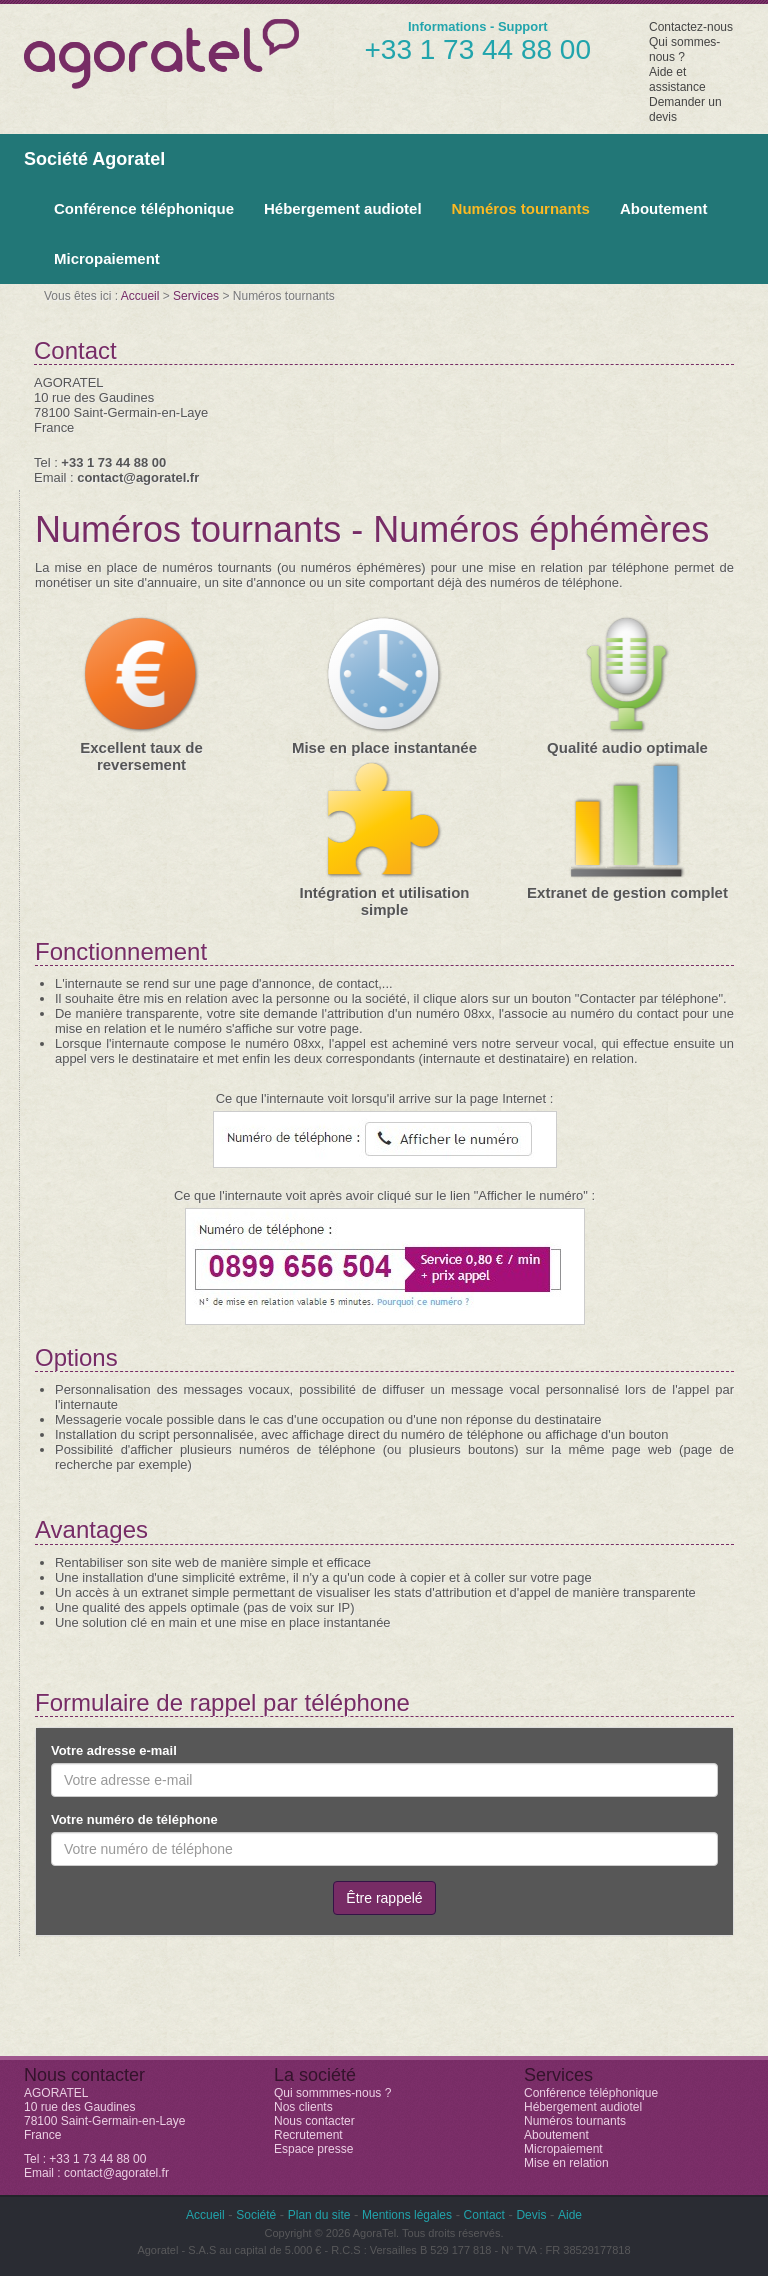 This screenshot has height=2276, width=768. I want to click on Votre adresse e-mail, so click(114, 1750).